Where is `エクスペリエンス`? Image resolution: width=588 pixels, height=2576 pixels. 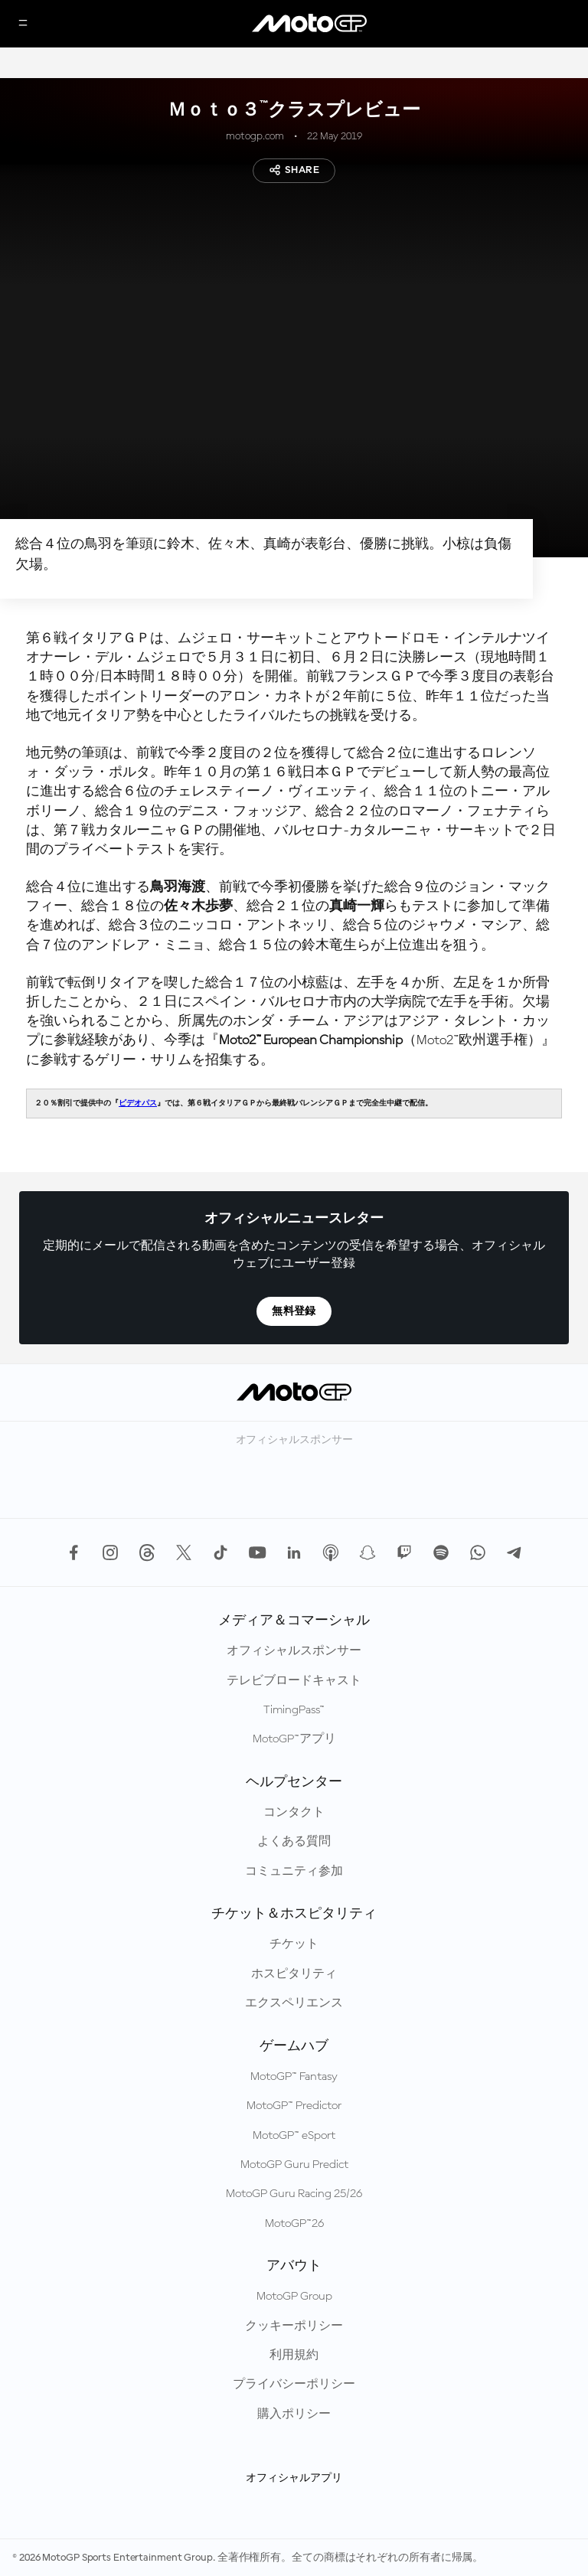
エクスペリエンス is located at coordinates (294, 2003).